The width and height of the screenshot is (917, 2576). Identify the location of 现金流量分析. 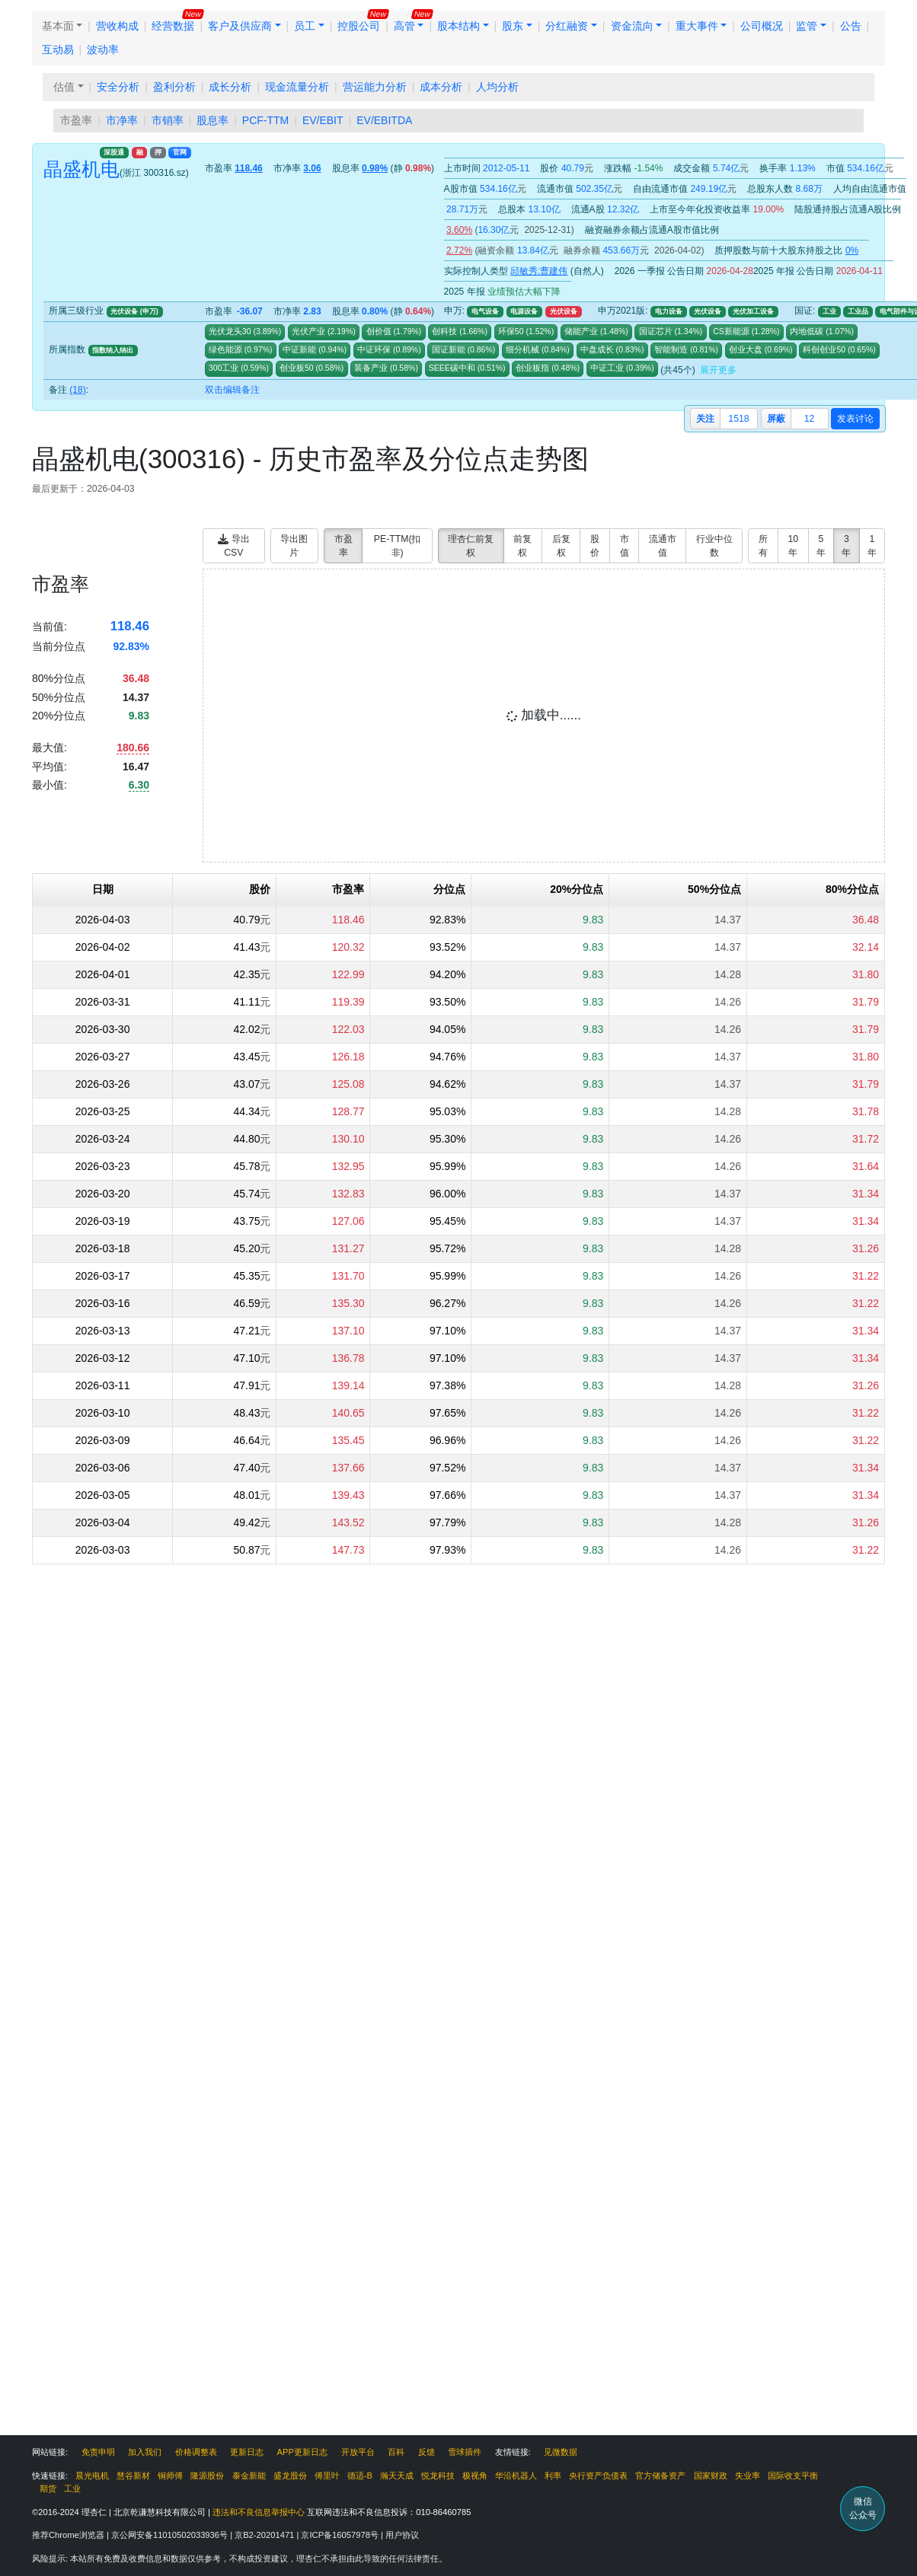
(297, 87).